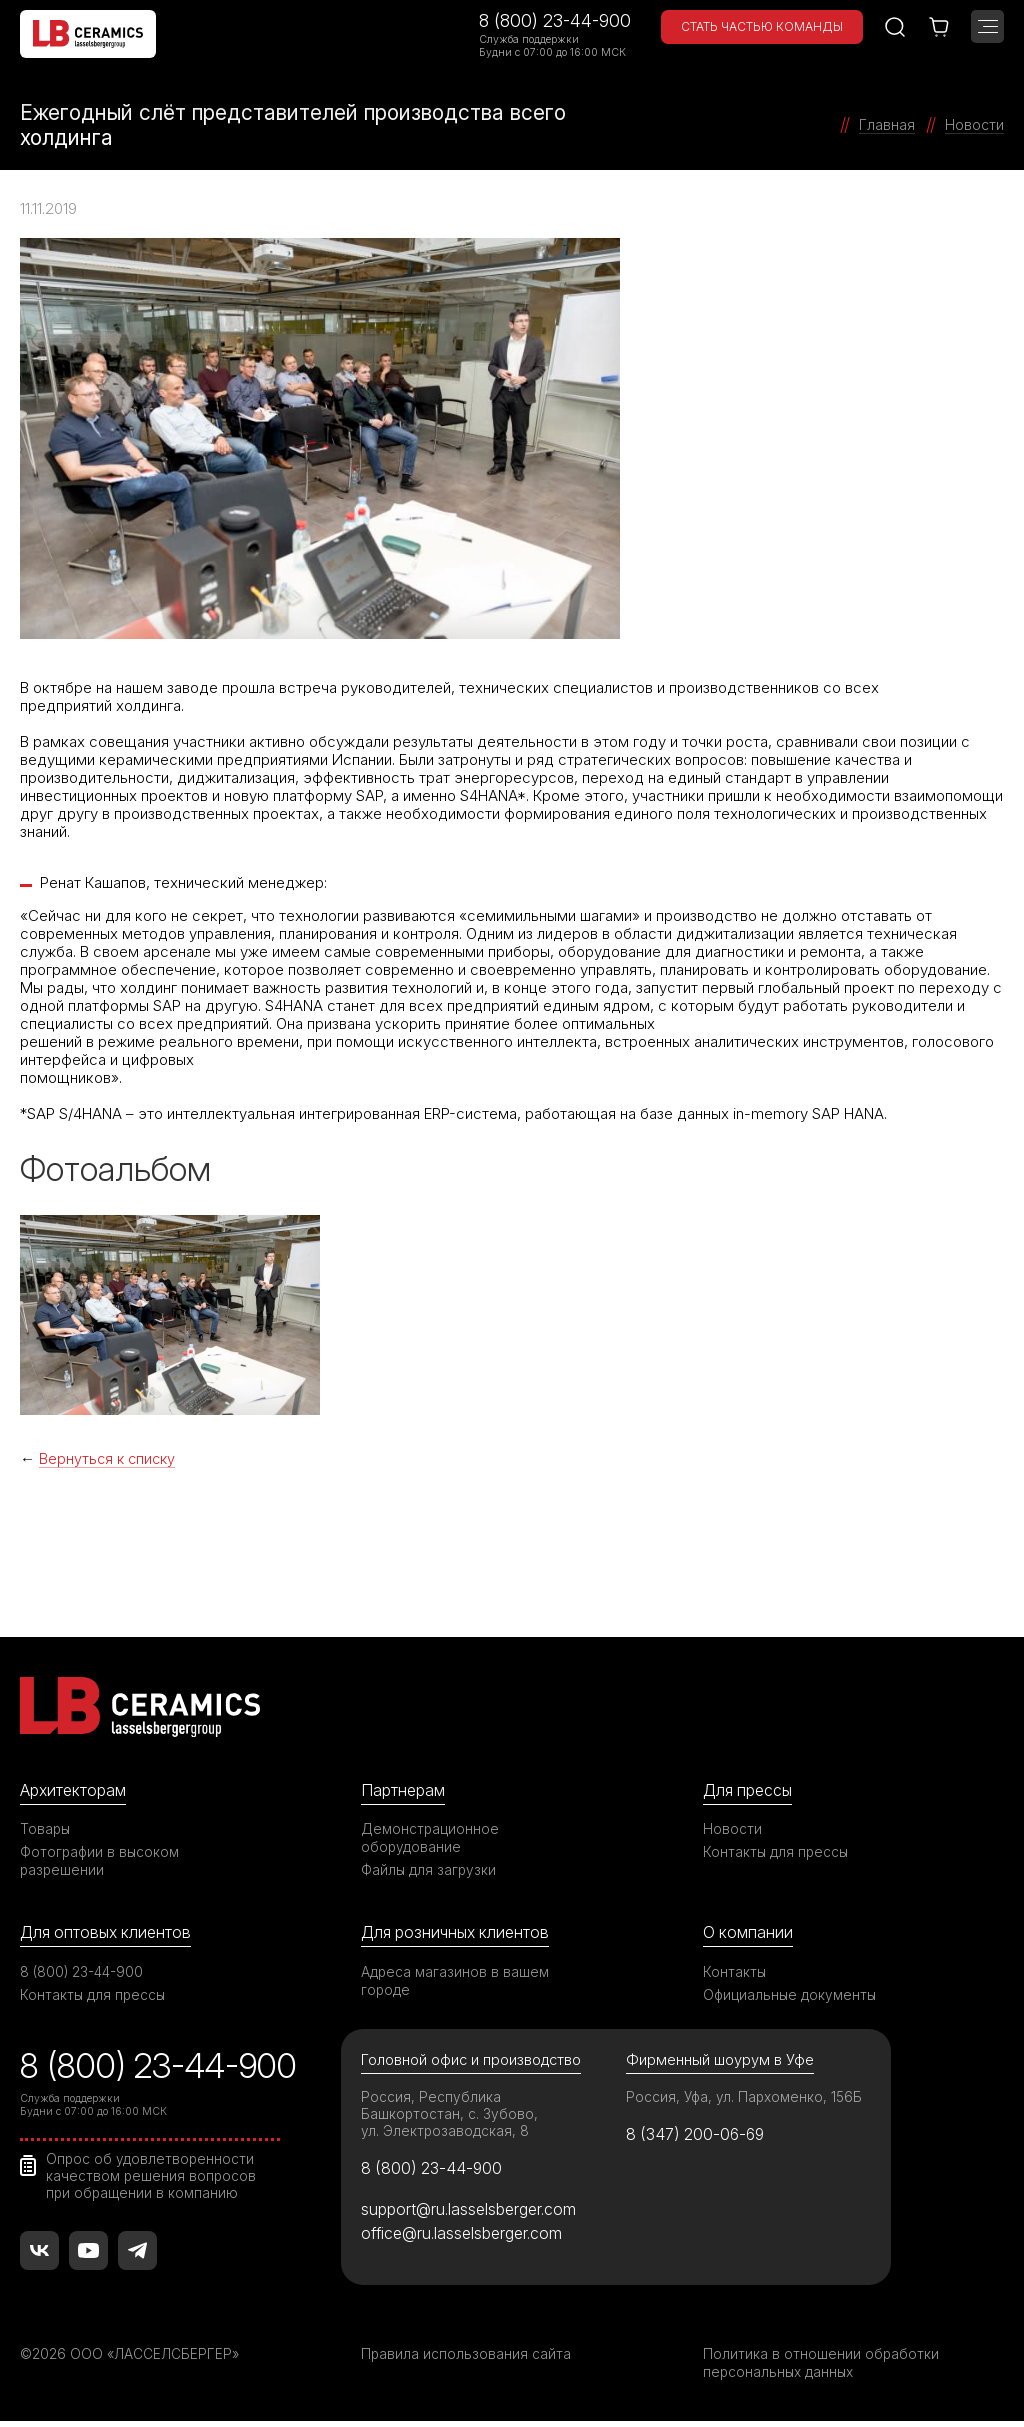  Describe the element at coordinates (777, 1852) in the screenshot. I see `Контакты для прессы` at that location.